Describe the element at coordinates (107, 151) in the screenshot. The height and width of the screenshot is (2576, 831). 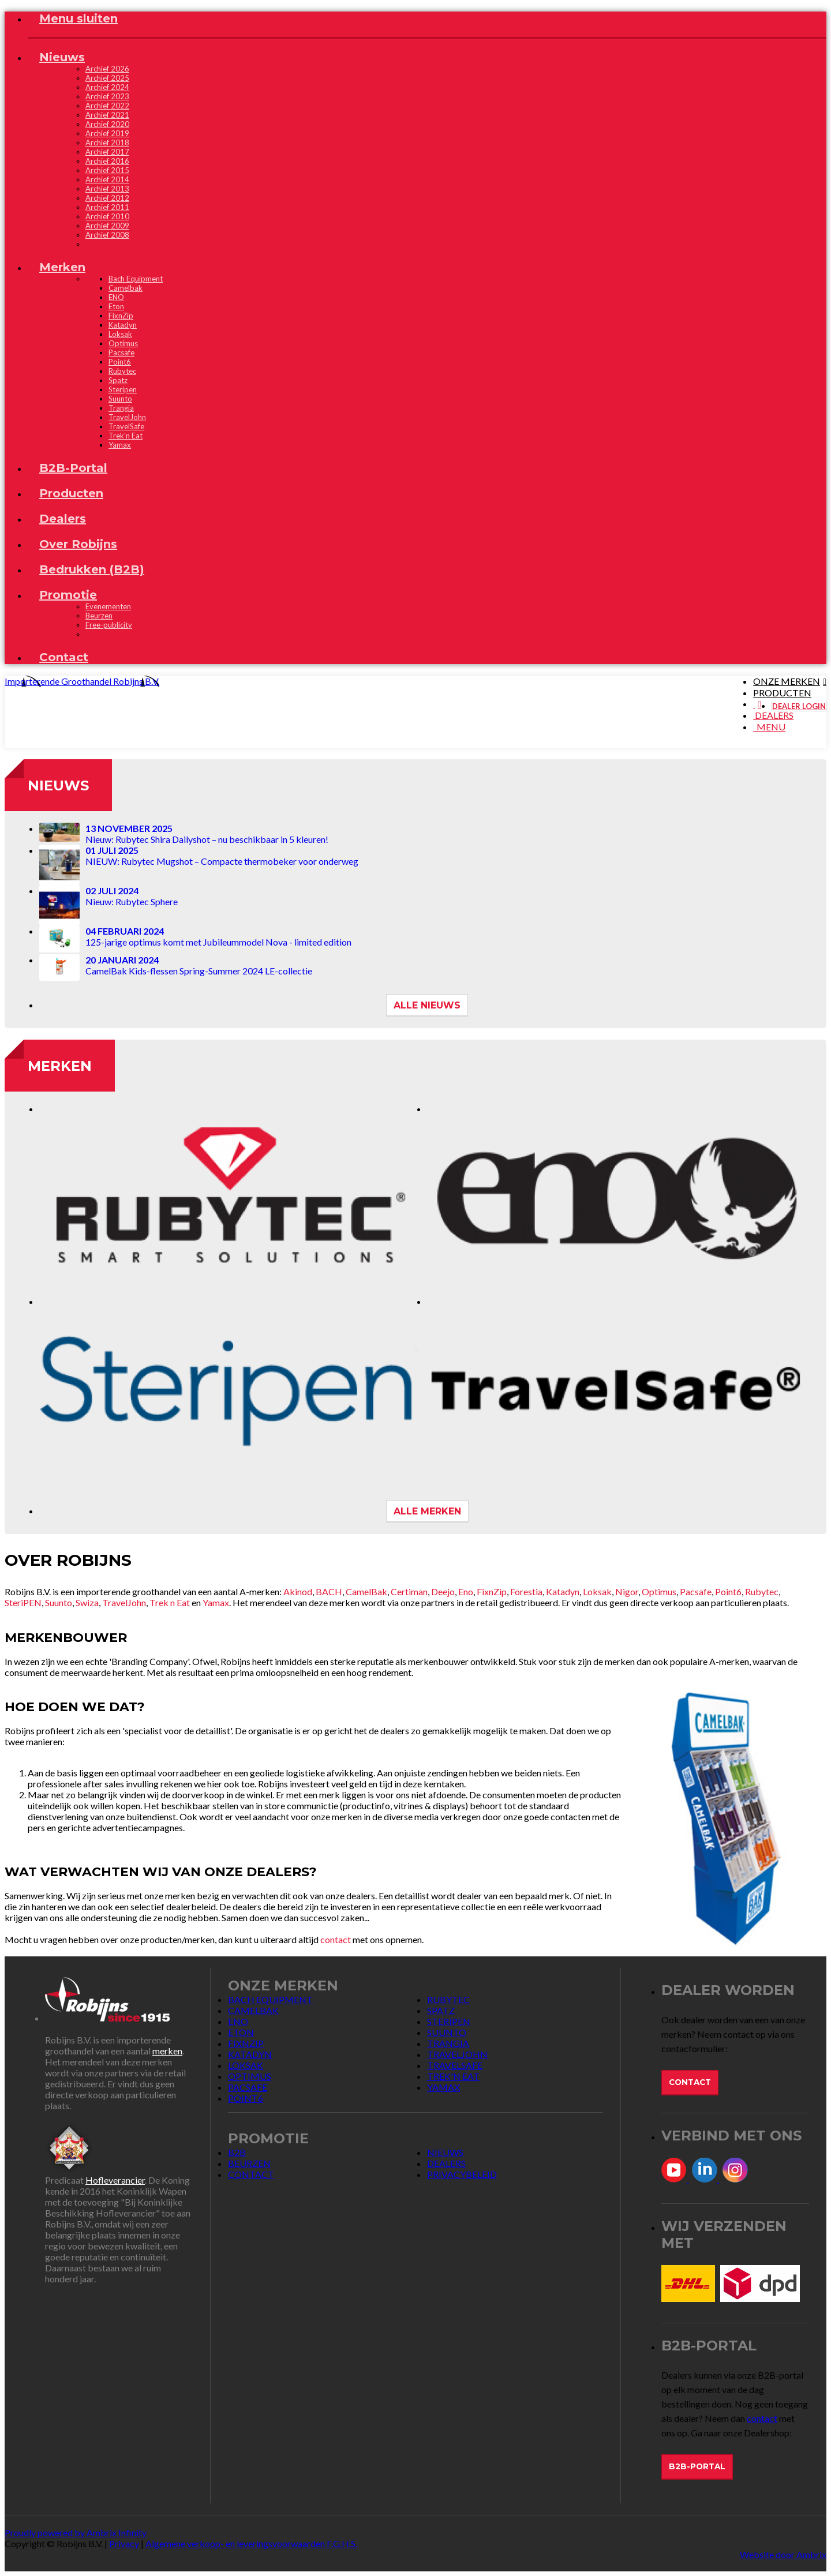
I see `Archief 2017` at that location.